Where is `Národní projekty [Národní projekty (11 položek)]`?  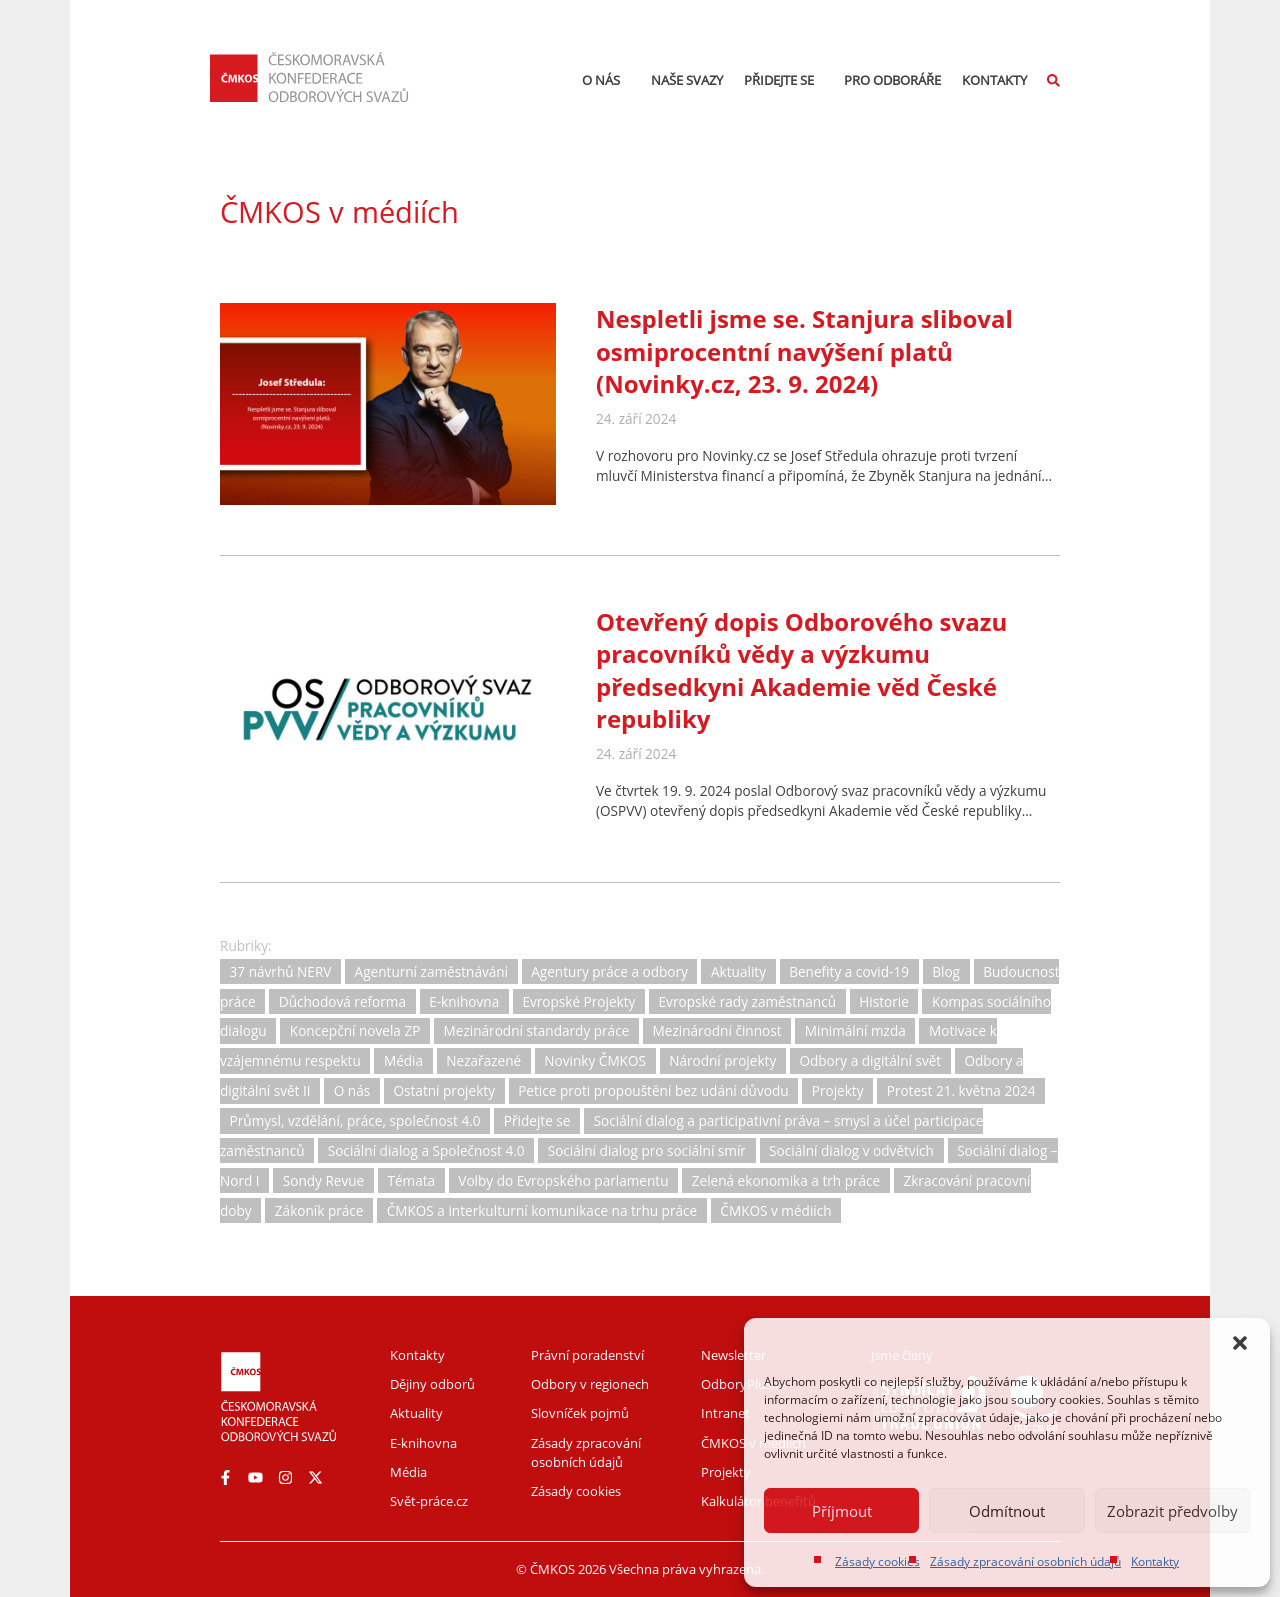
Národní projekty [Národní projekty (11 položek)] is located at coordinates (722, 1061).